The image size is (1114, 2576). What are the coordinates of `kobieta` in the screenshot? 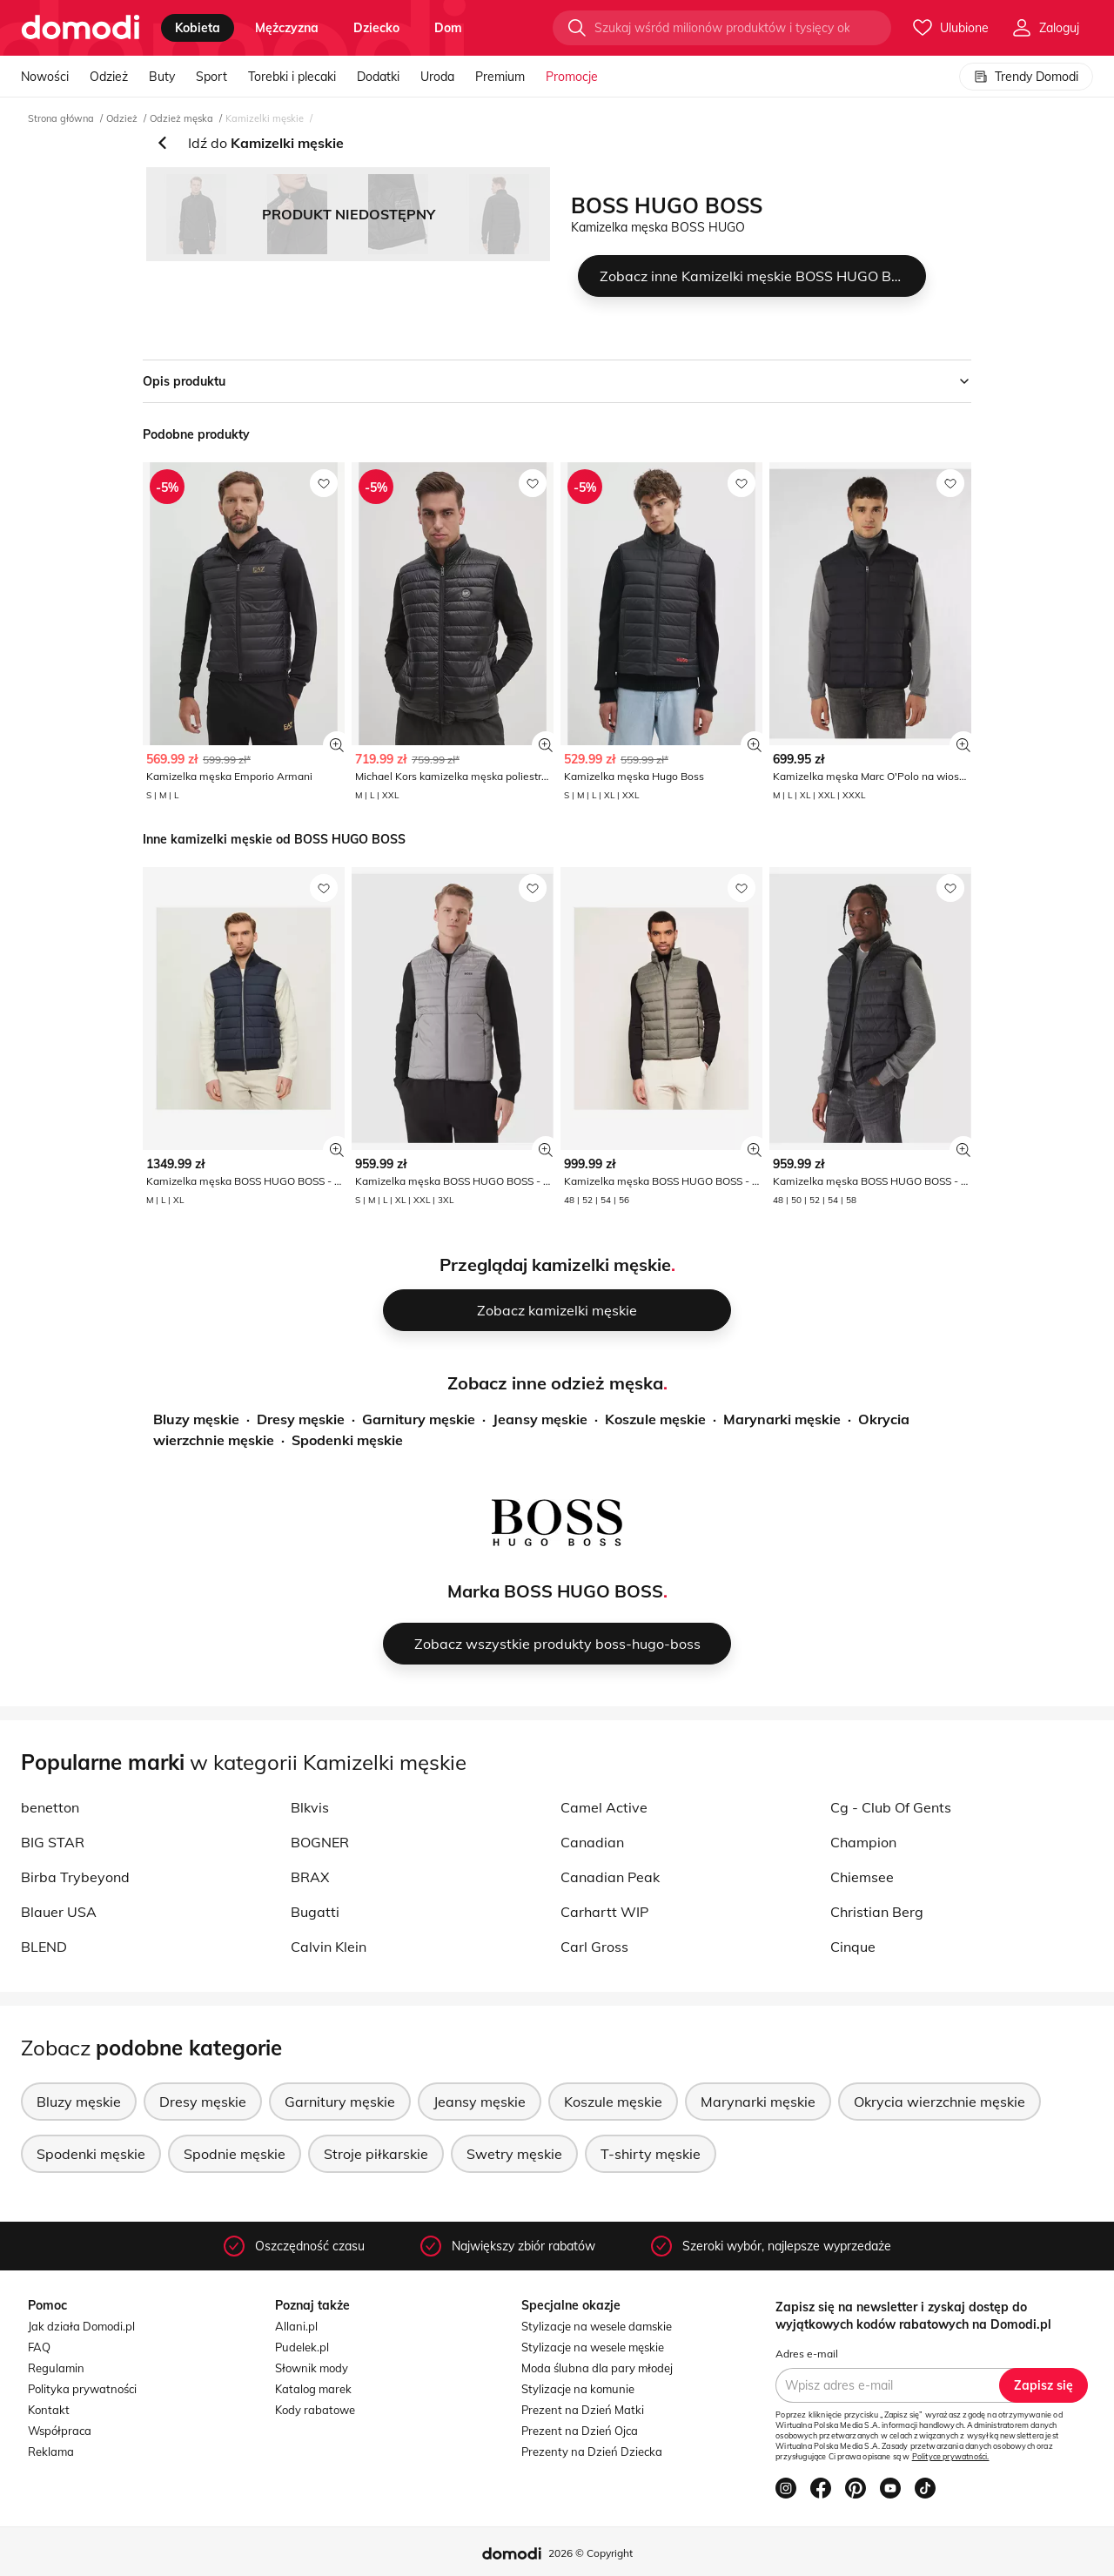 It's located at (197, 28).